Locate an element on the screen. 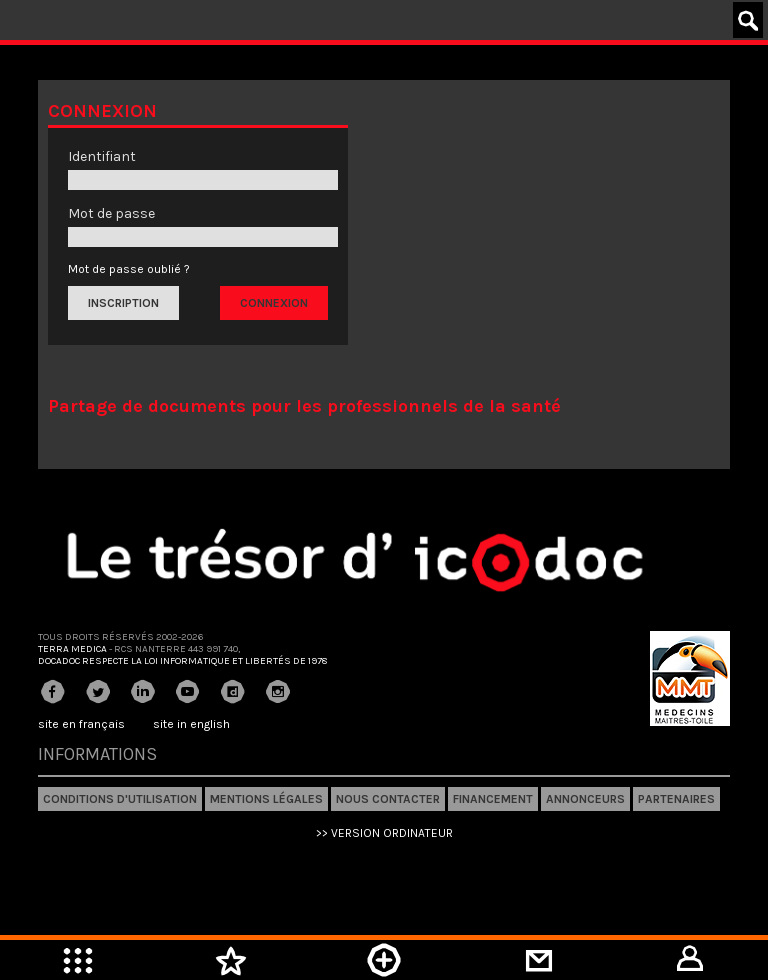  Twitter is located at coordinates (98, 692).